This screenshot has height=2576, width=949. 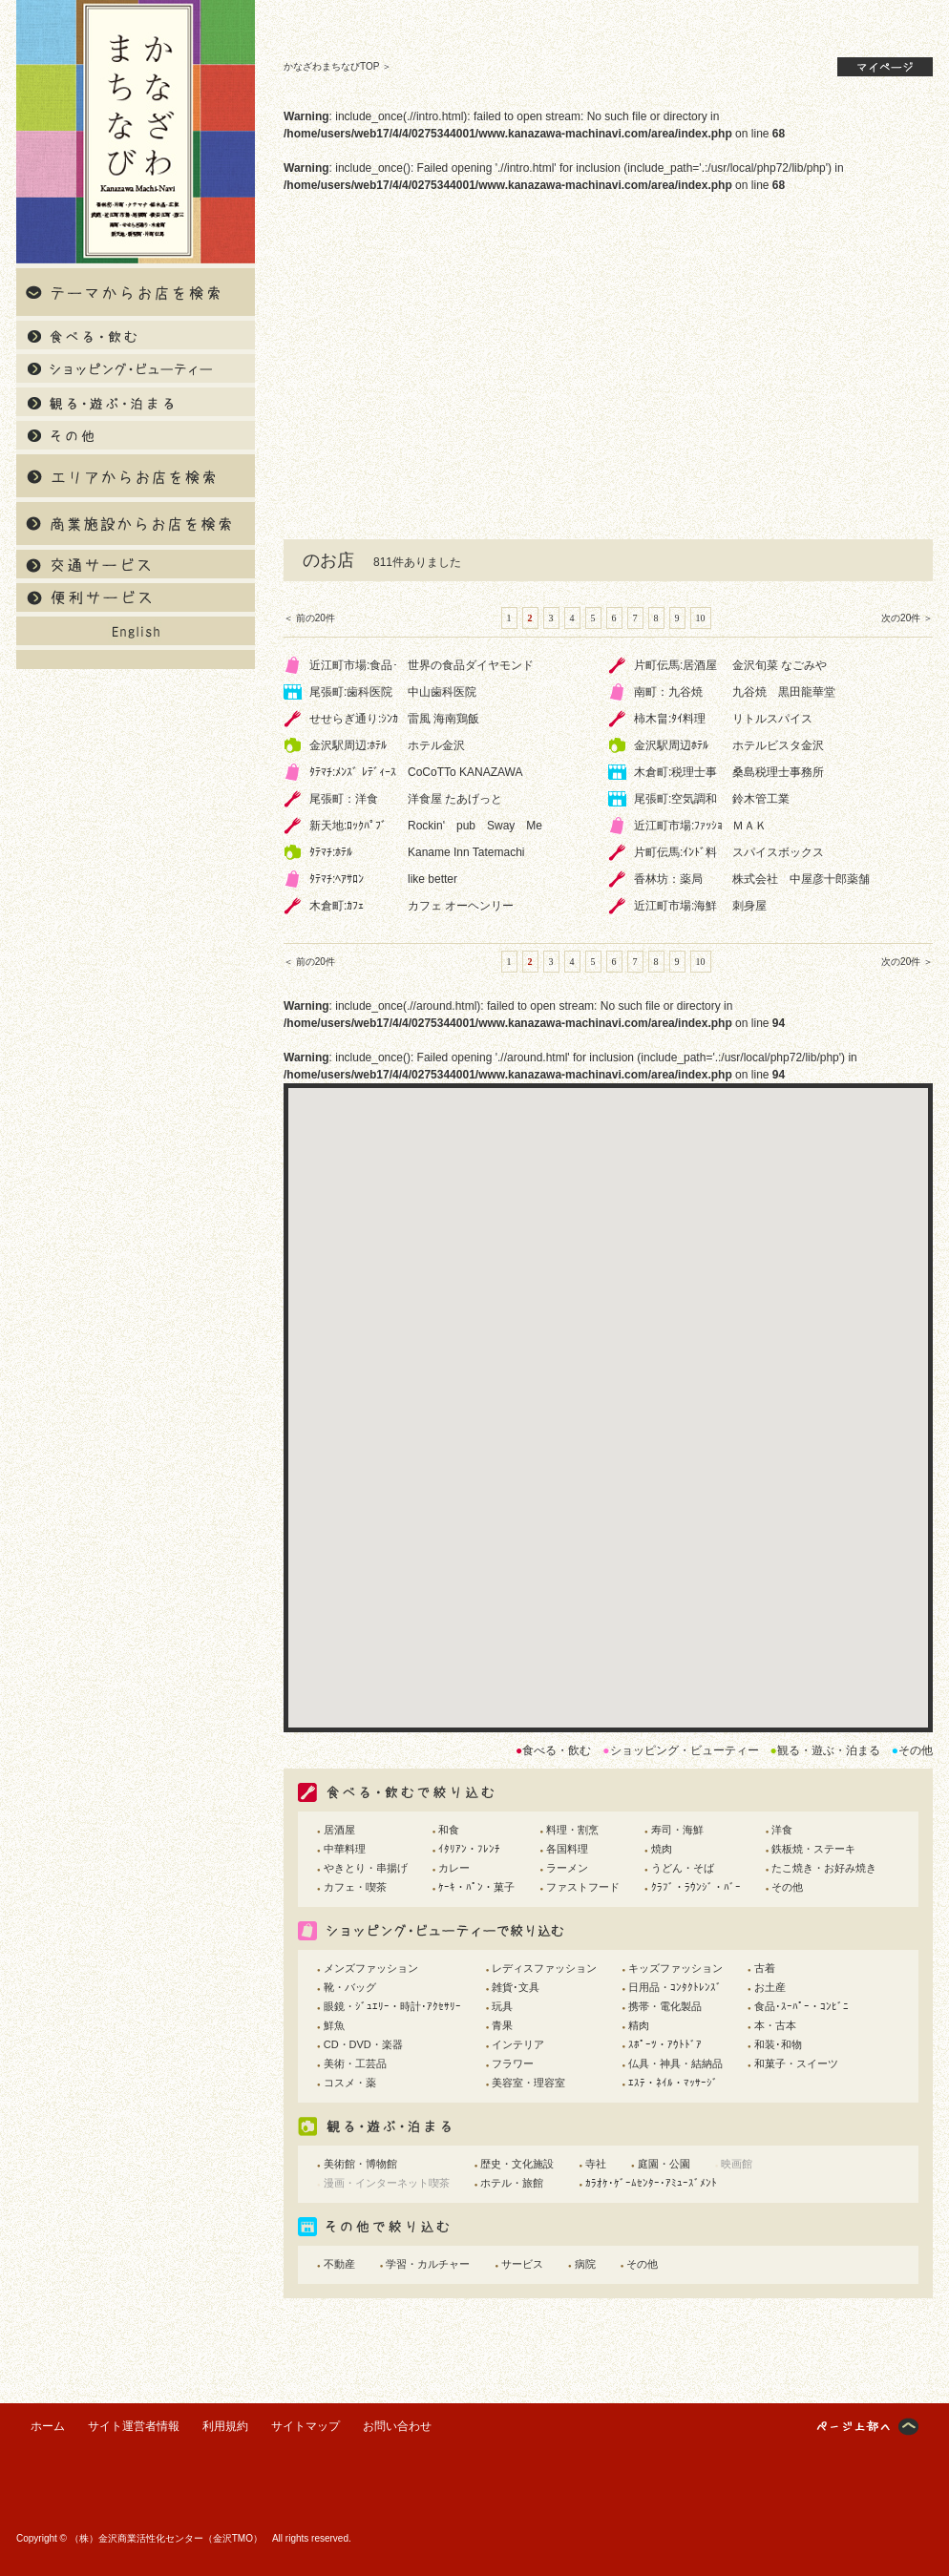 What do you see at coordinates (309, 618) in the screenshot?
I see `＜ 前の20件` at bounding box center [309, 618].